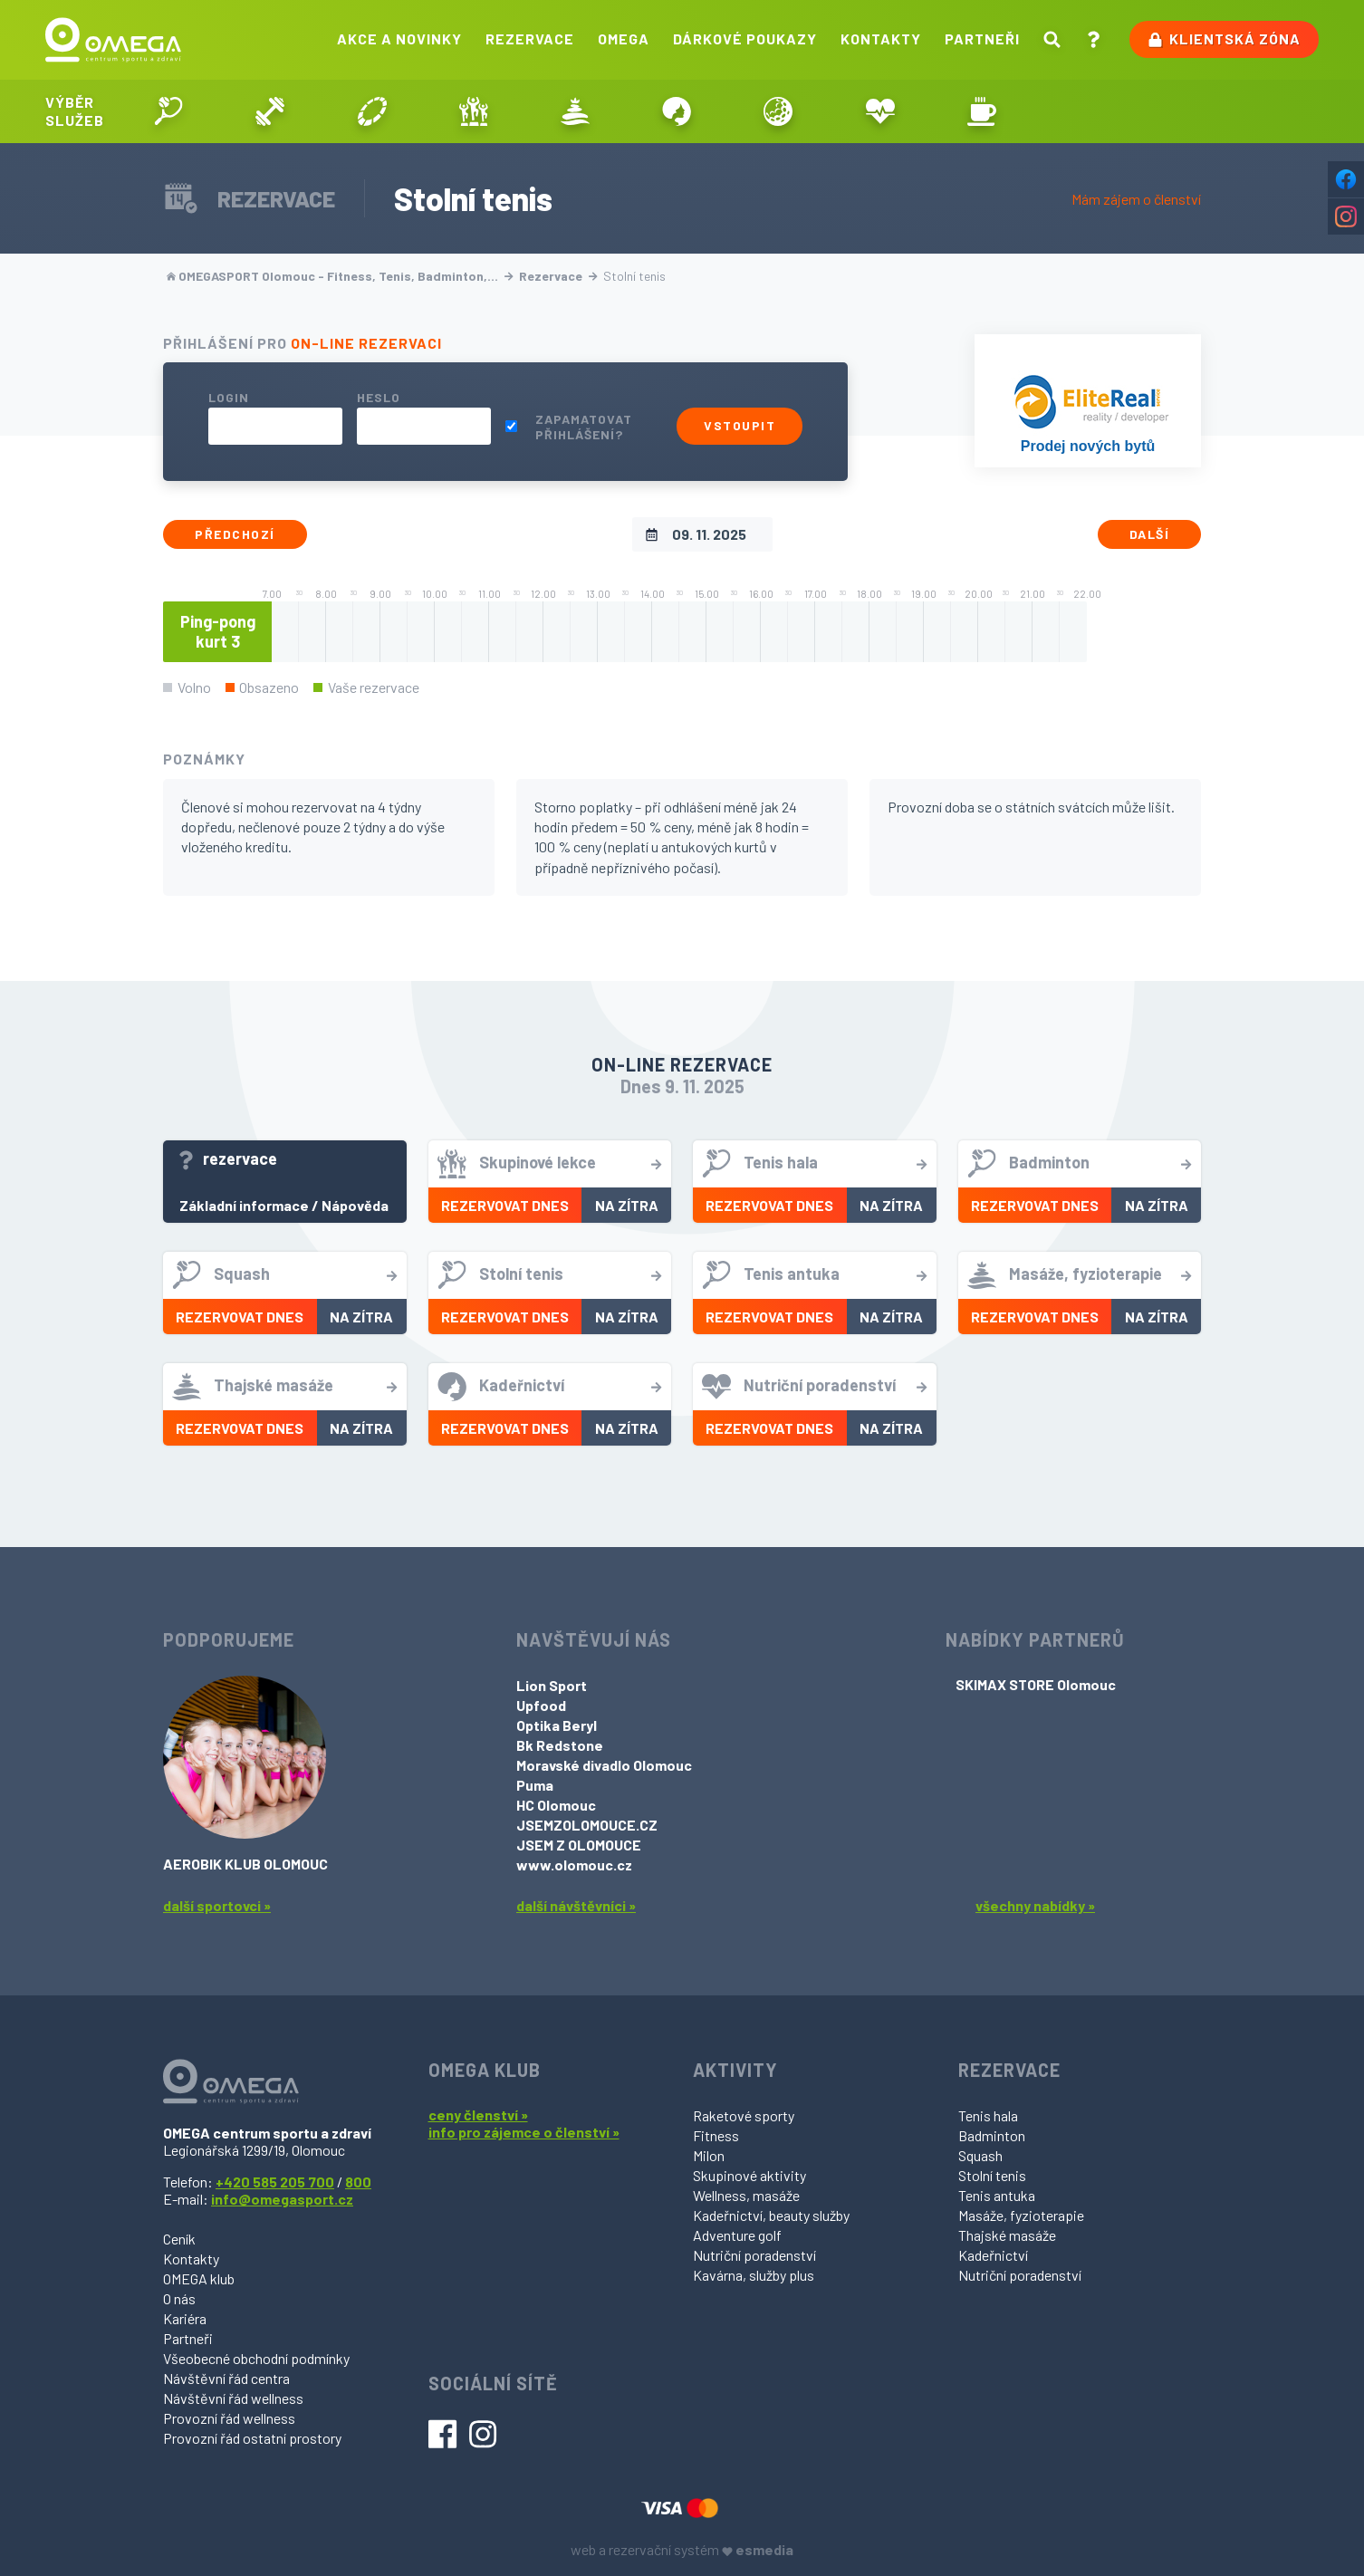 The height and width of the screenshot is (2576, 1364). I want to click on +420 585 205 700, so click(275, 2181).